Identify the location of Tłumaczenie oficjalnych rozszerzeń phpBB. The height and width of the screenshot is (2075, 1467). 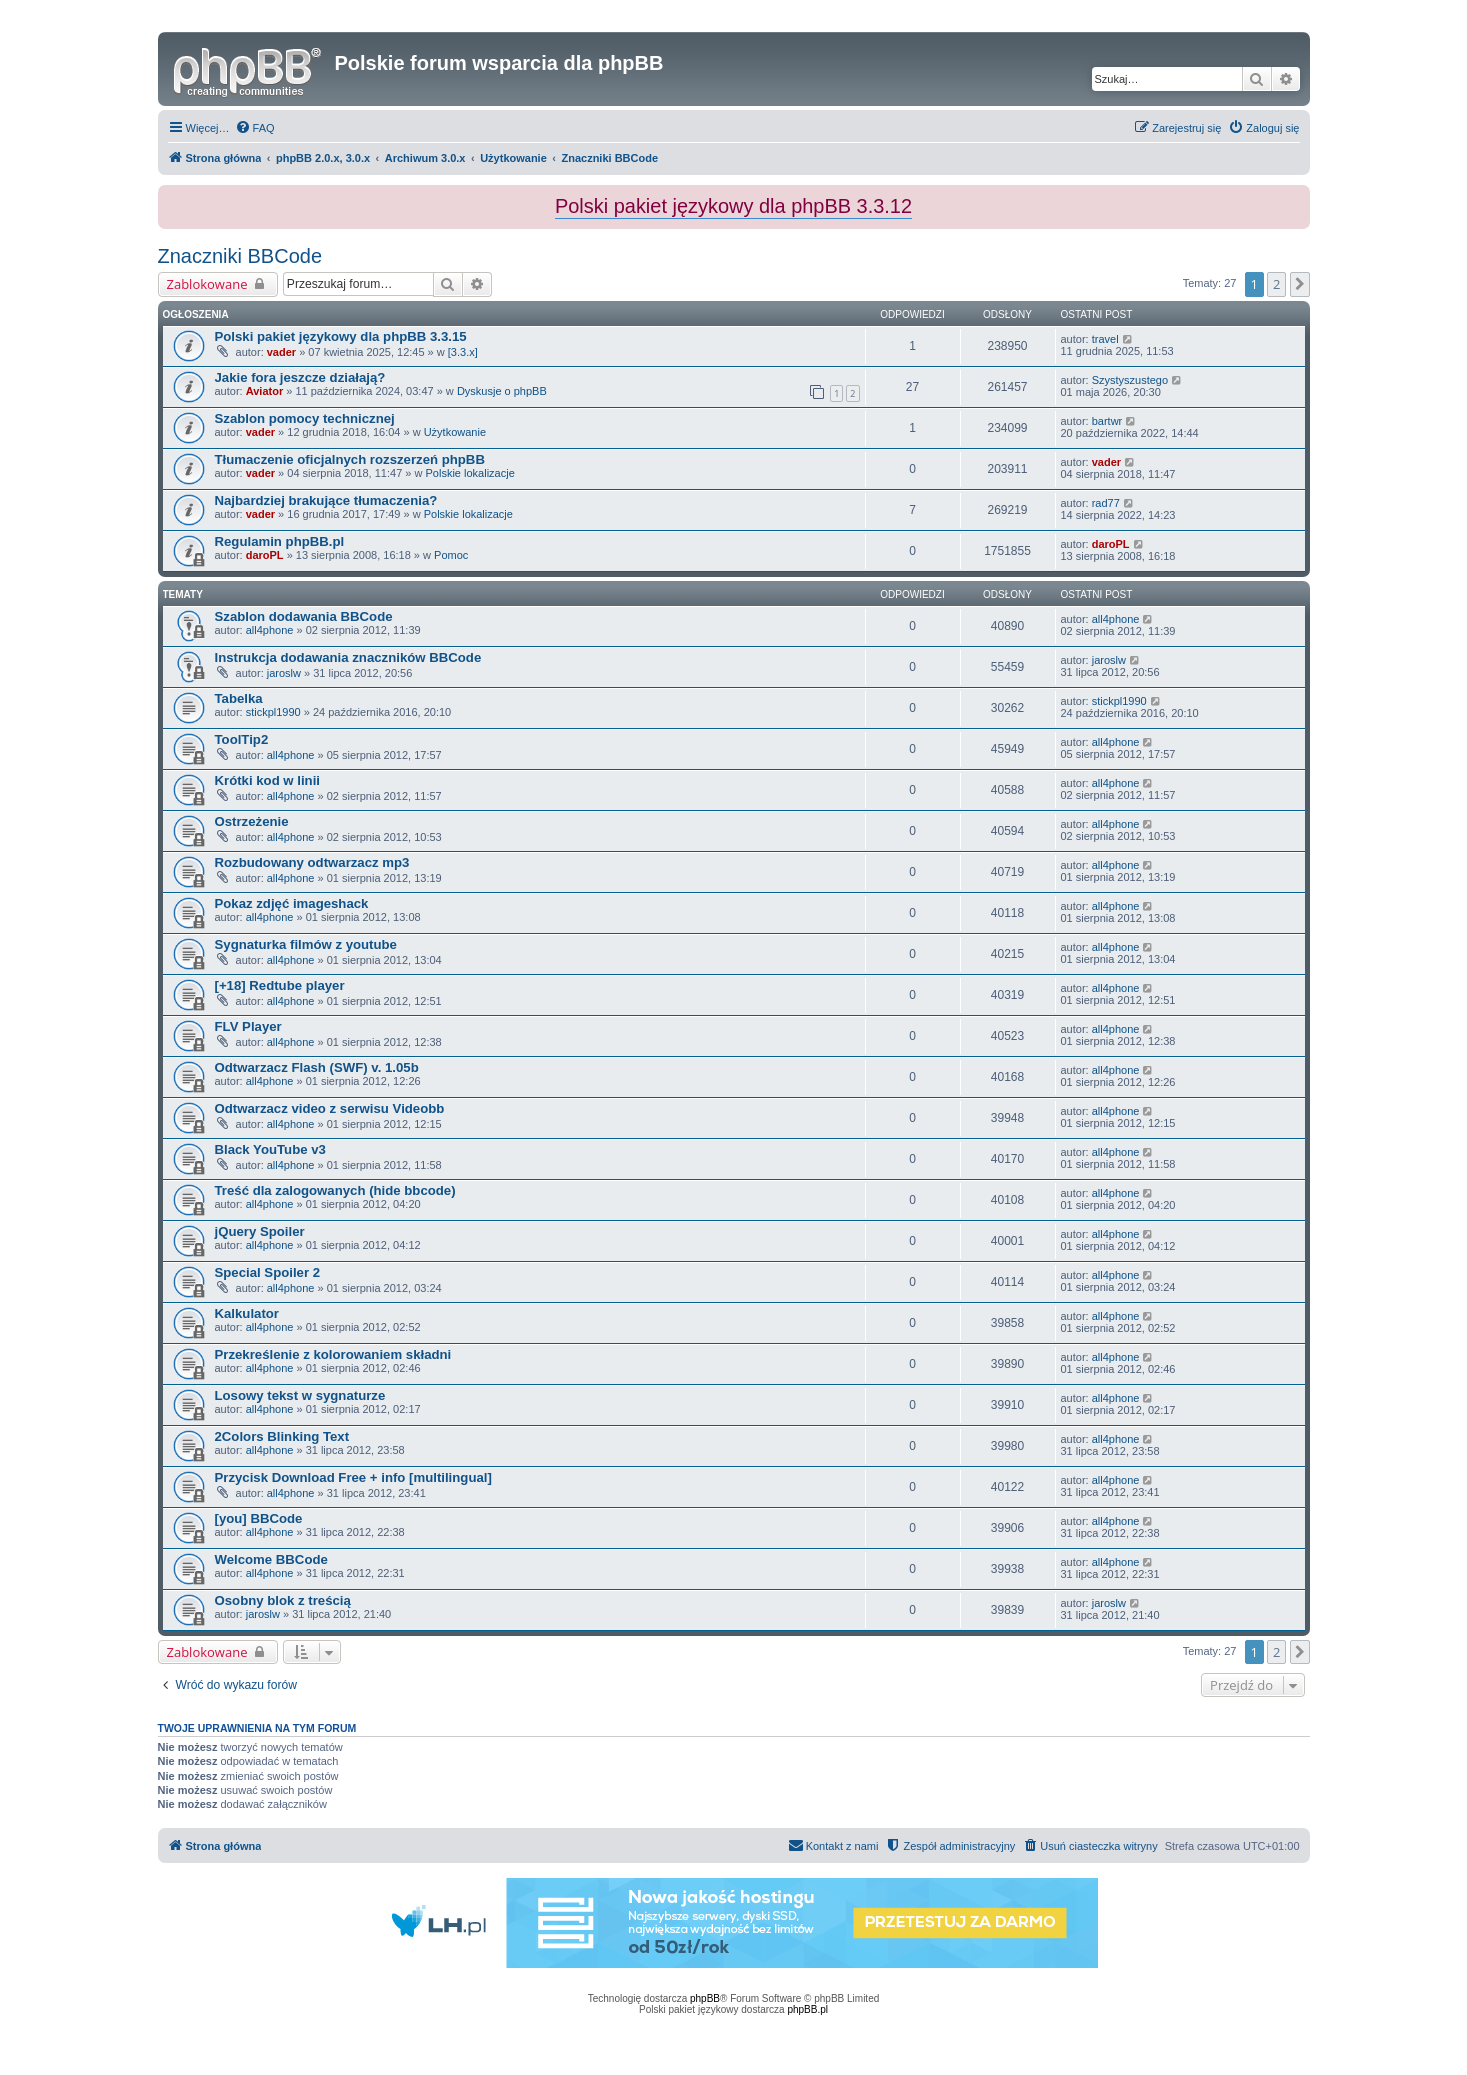
(350, 459).